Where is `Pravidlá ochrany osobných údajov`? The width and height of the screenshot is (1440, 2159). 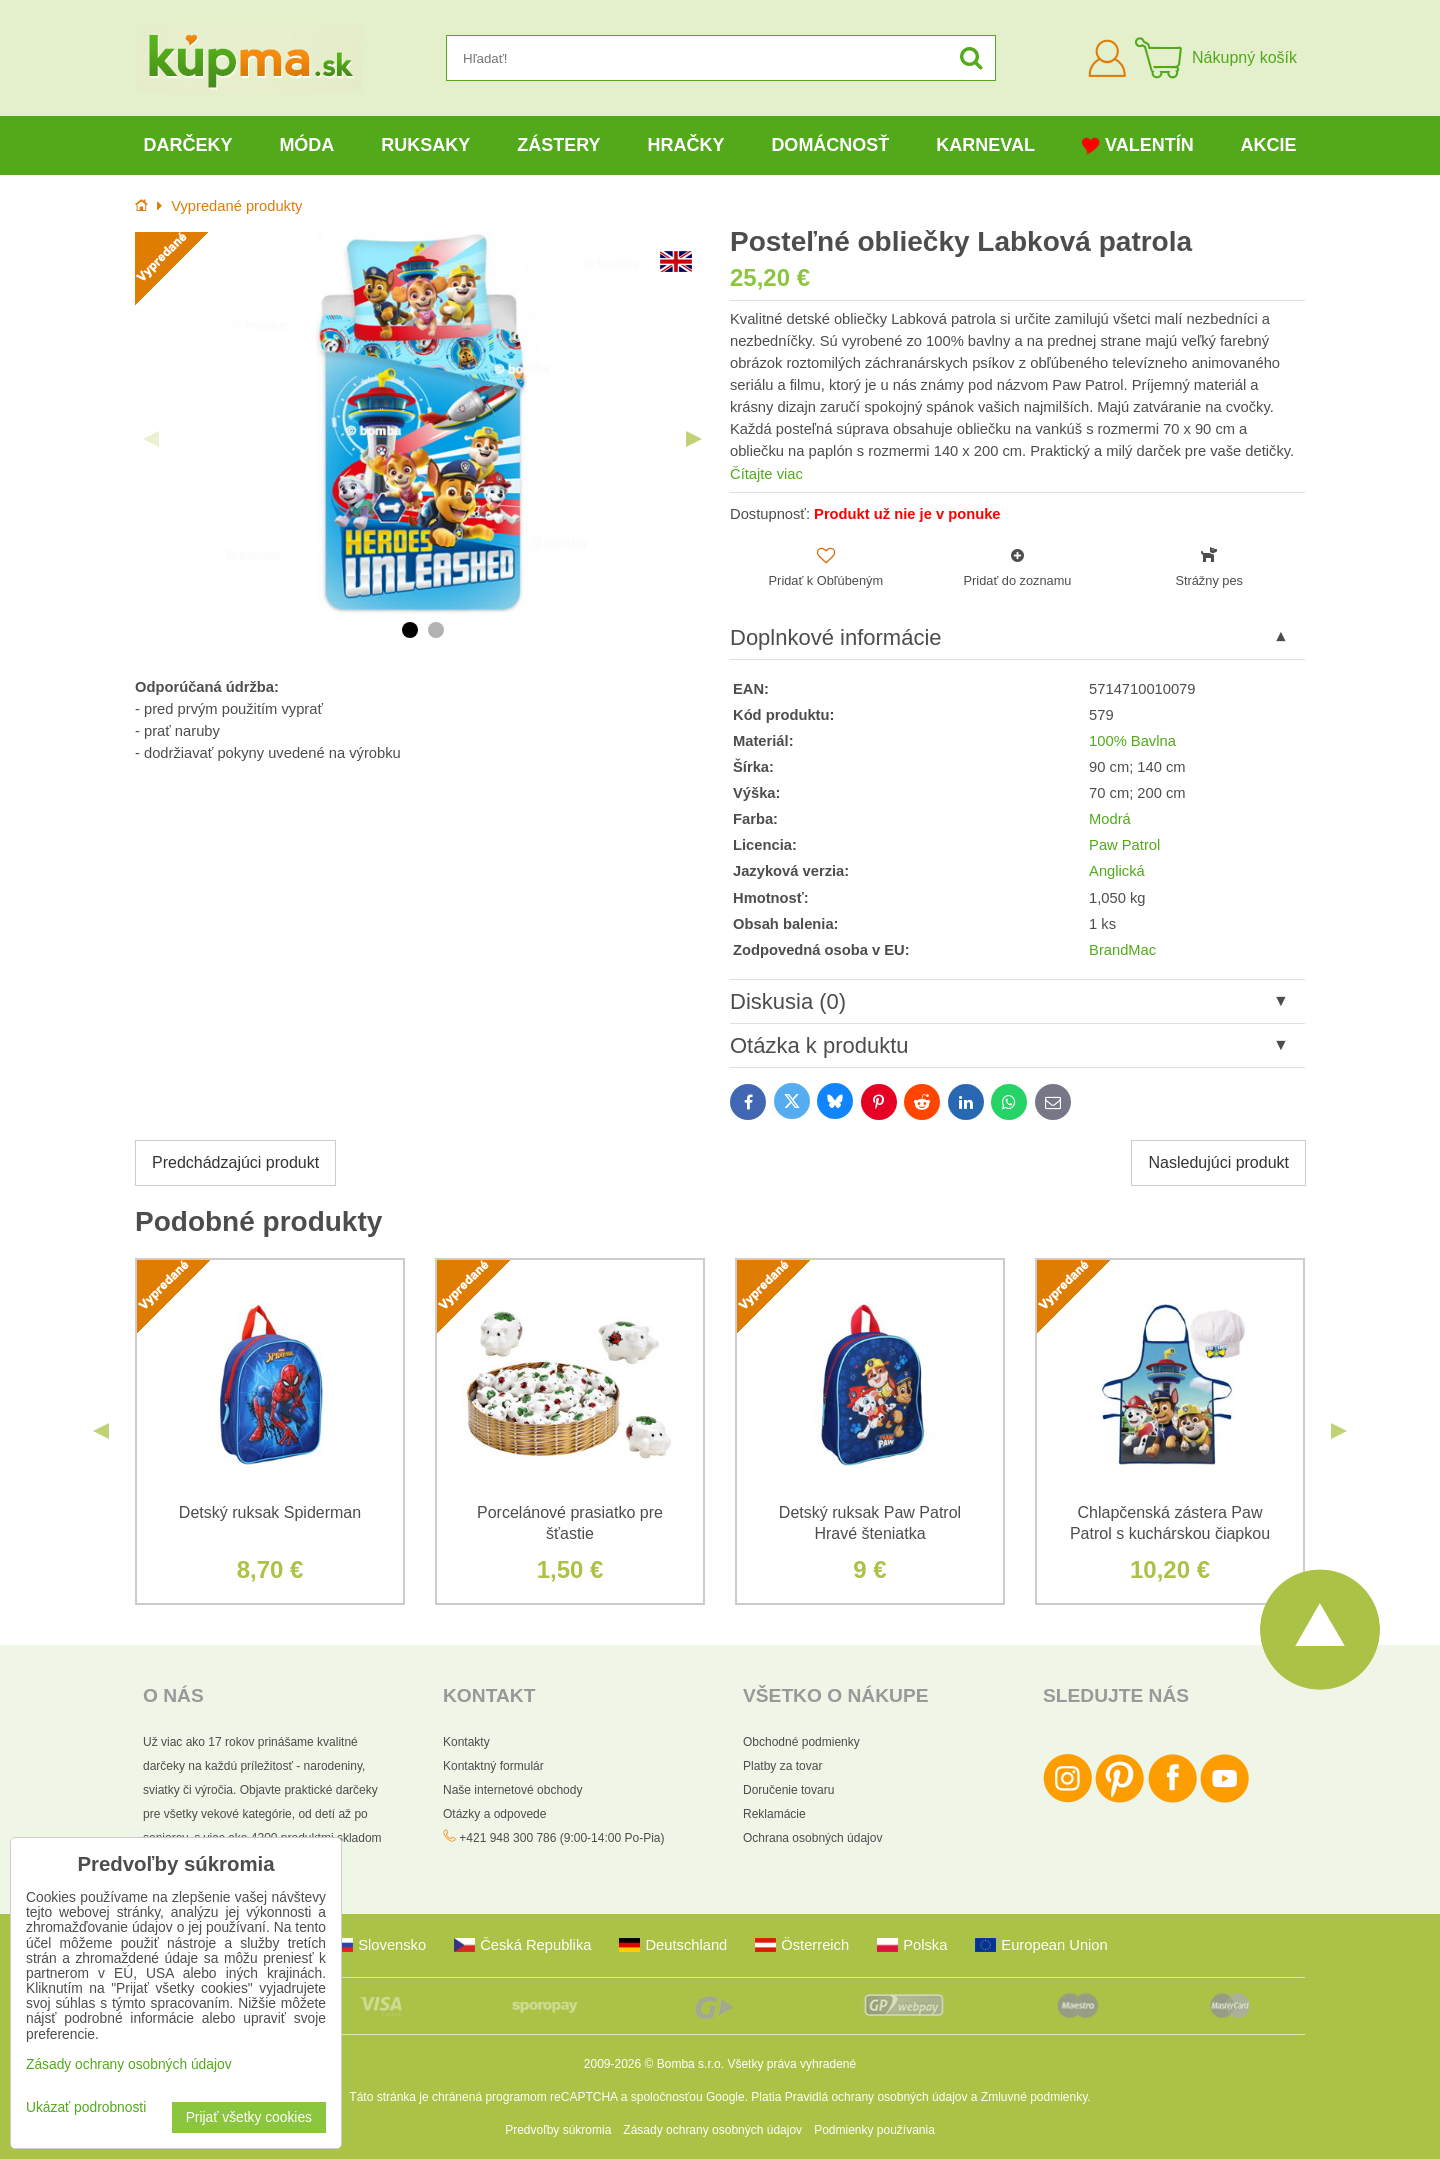 Pravidlá ochrany osobných údajov is located at coordinates (876, 2097).